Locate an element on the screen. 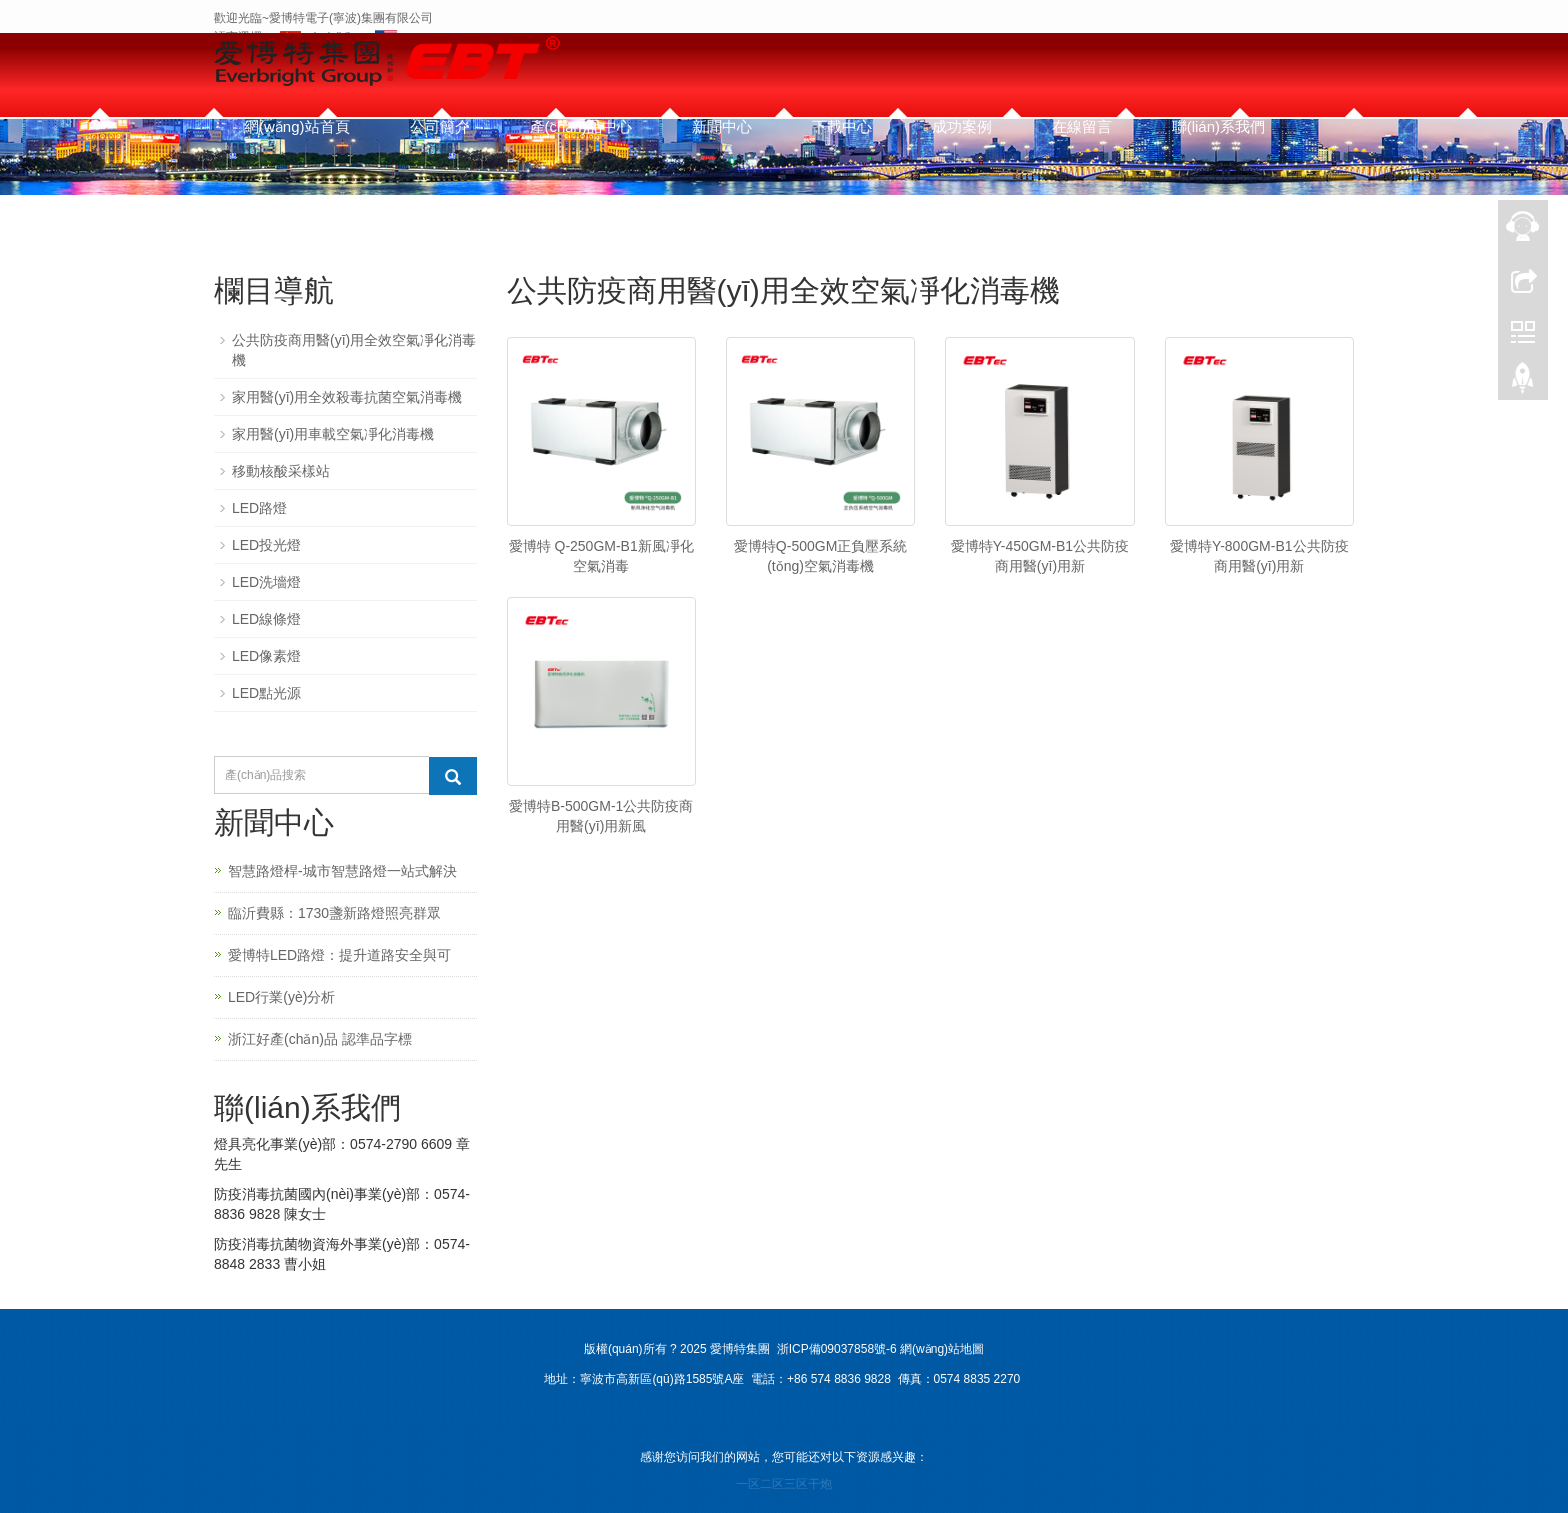  LED線條燈 is located at coordinates (266, 619).